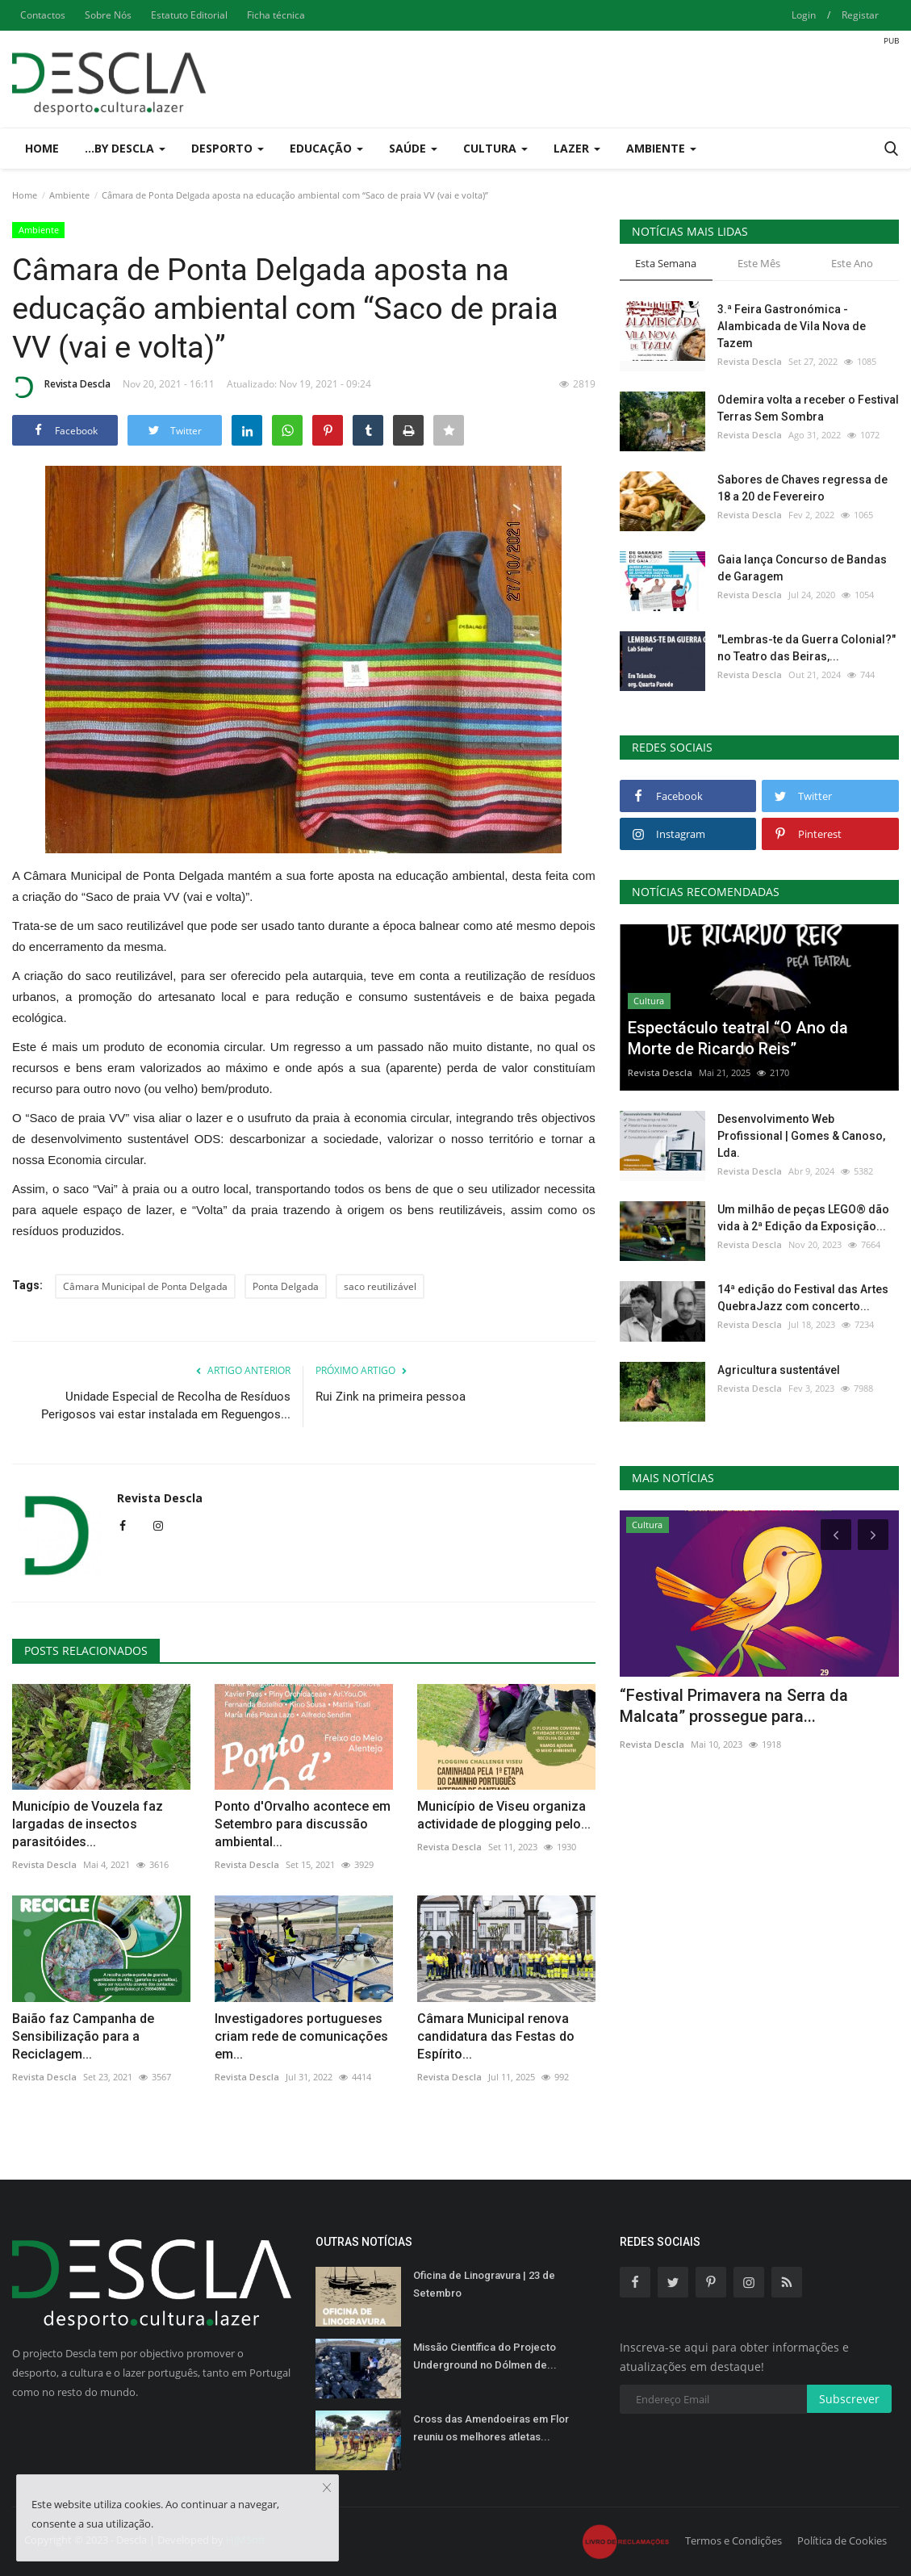  What do you see at coordinates (391, 1396) in the screenshot?
I see `Rui Zink na primeira pessoa` at bounding box center [391, 1396].